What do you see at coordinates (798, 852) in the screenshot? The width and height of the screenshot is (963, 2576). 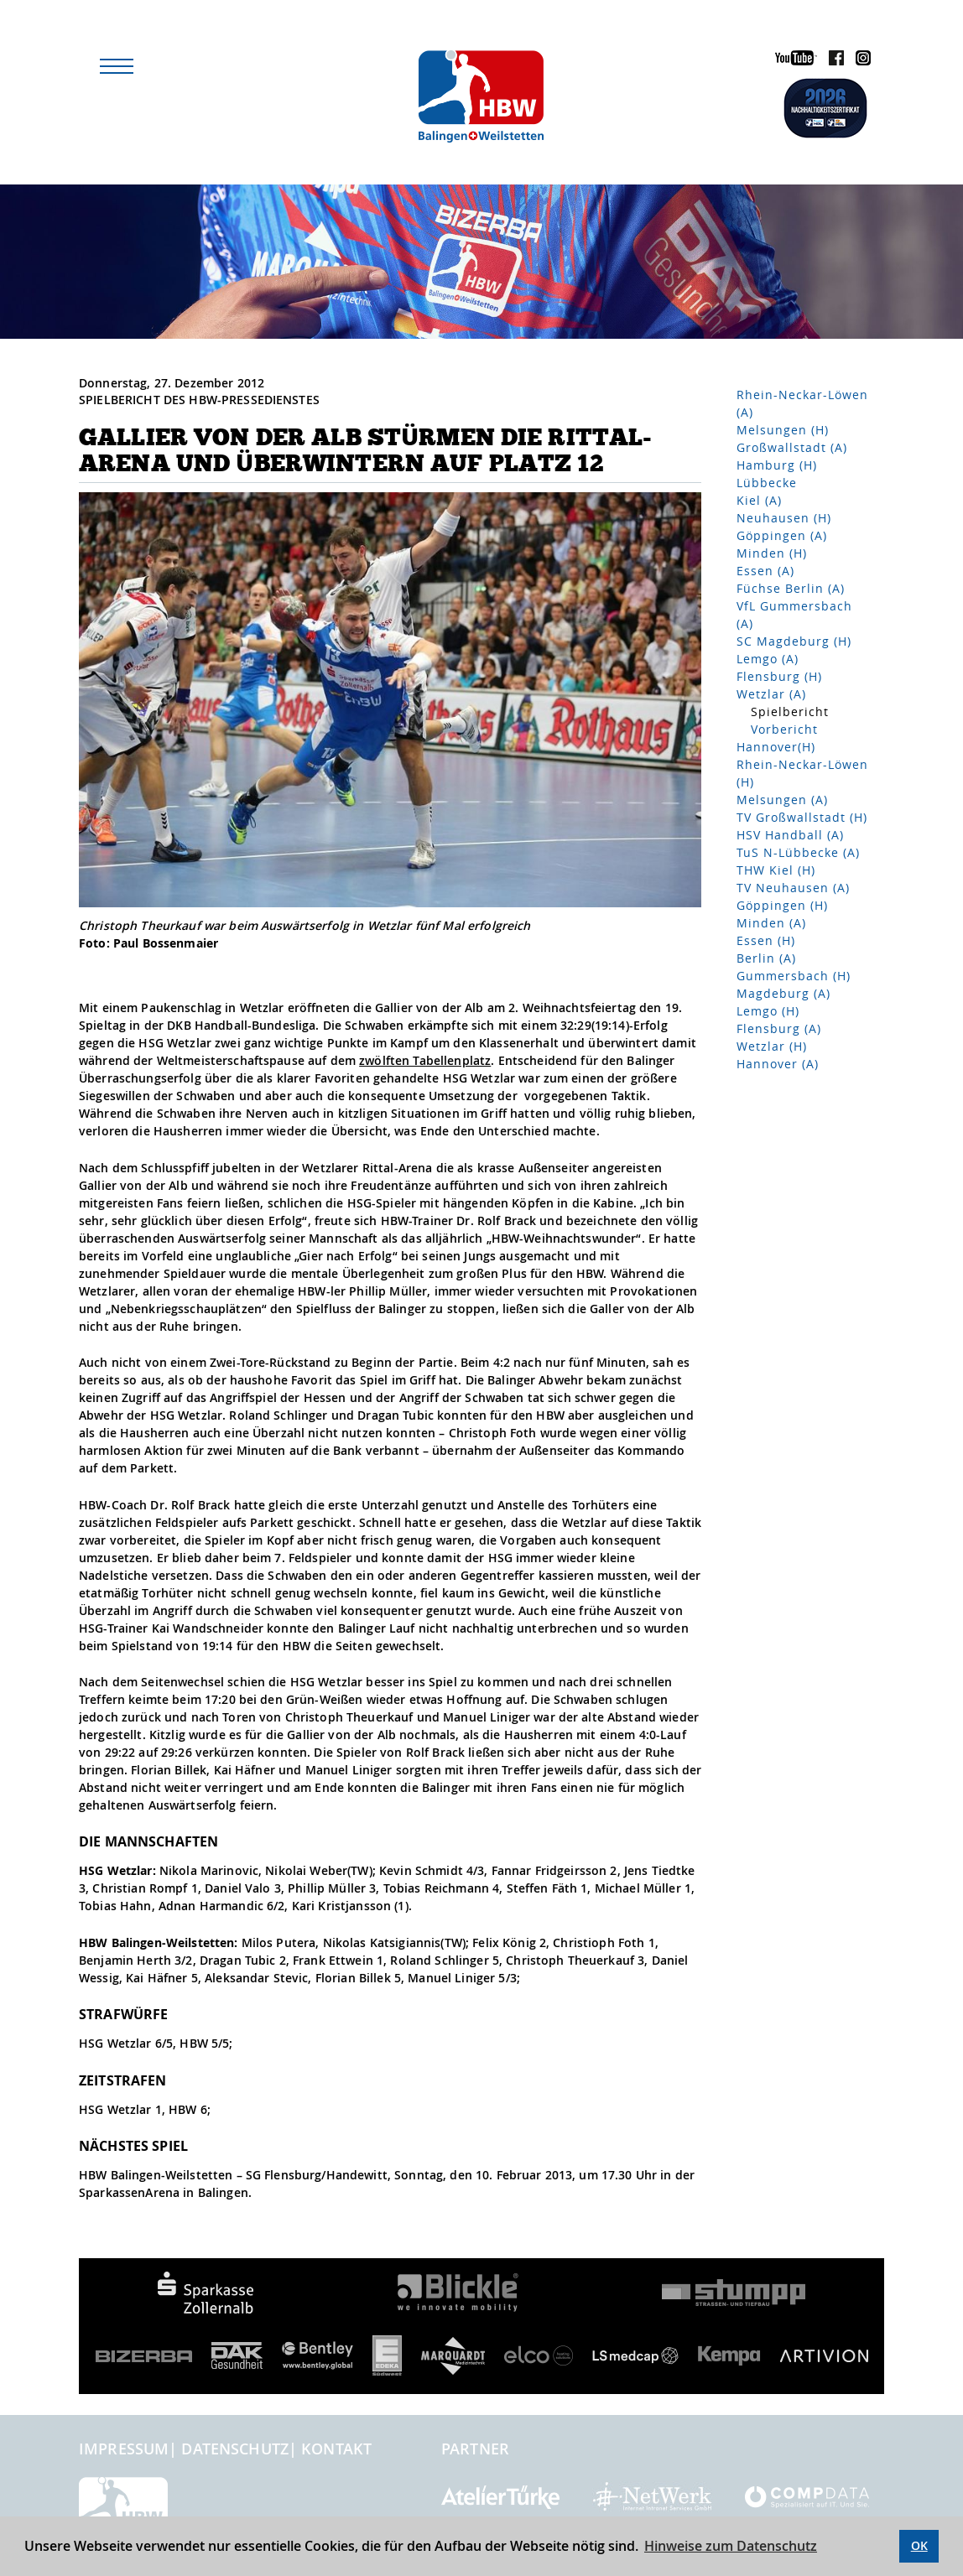 I see `TuS N-Lübbecke (A)` at bounding box center [798, 852].